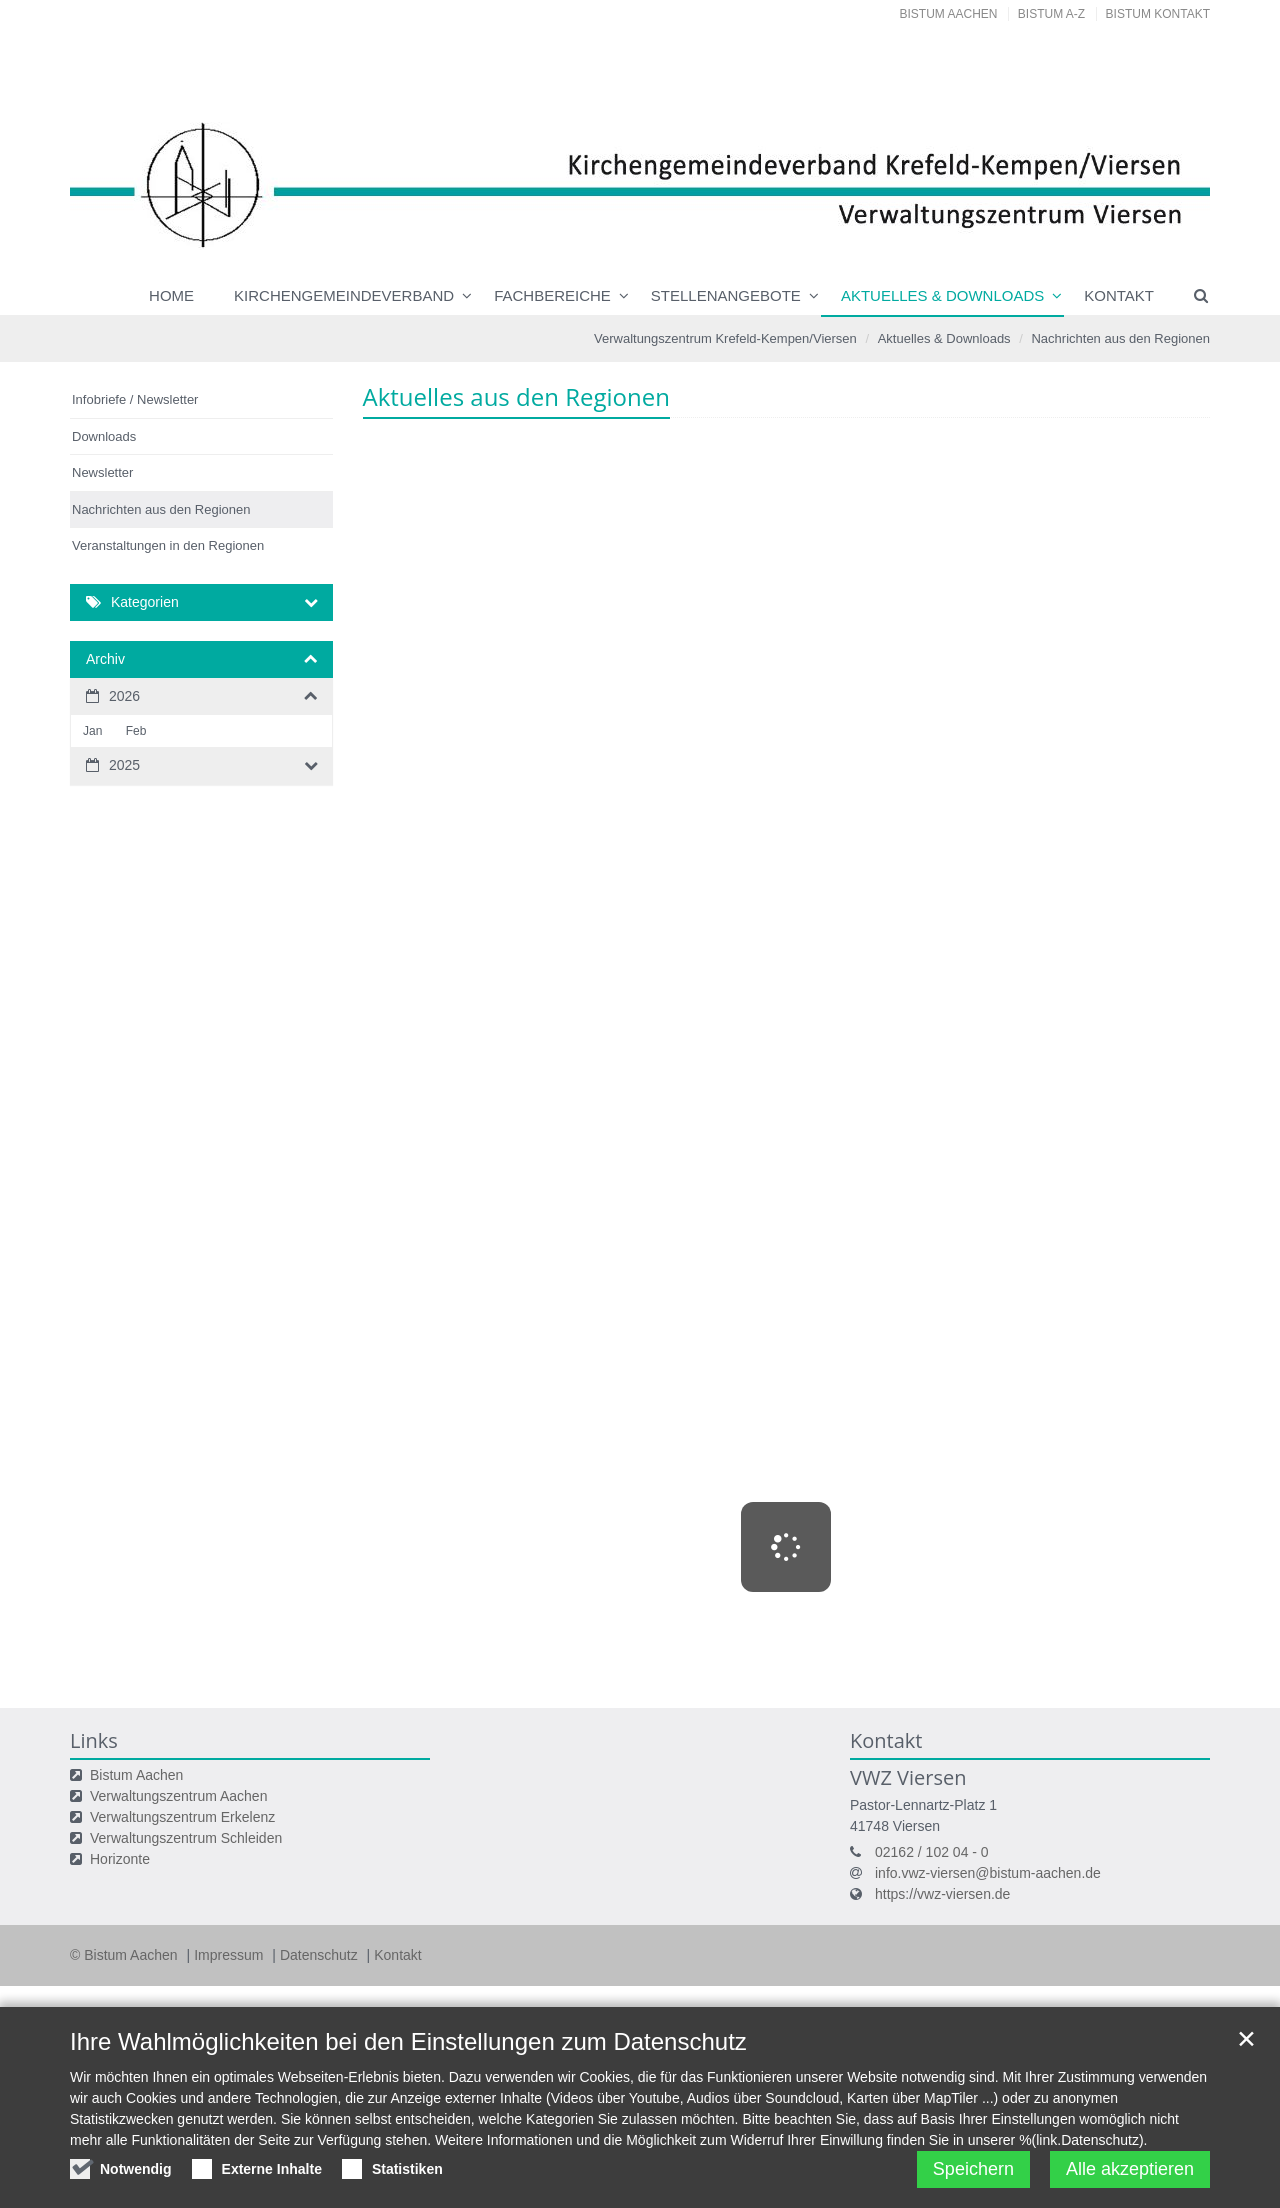  Describe the element at coordinates (1130, 2169) in the screenshot. I see `Alle akzeptieren` at that location.